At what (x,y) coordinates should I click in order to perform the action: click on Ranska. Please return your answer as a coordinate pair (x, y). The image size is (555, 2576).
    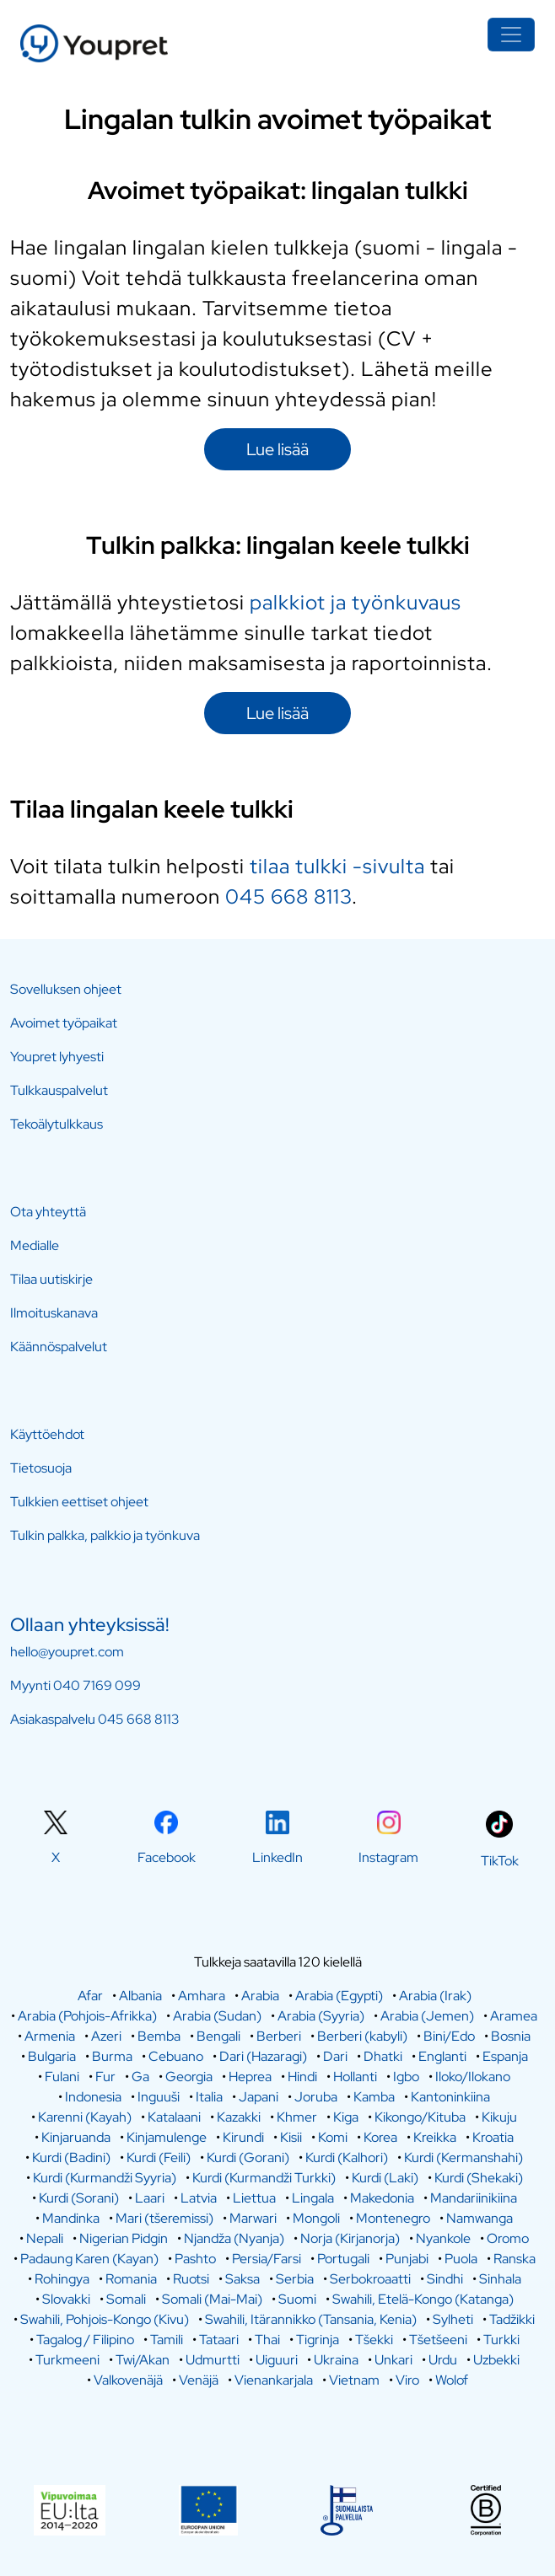
    Looking at the image, I should click on (514, 2258).